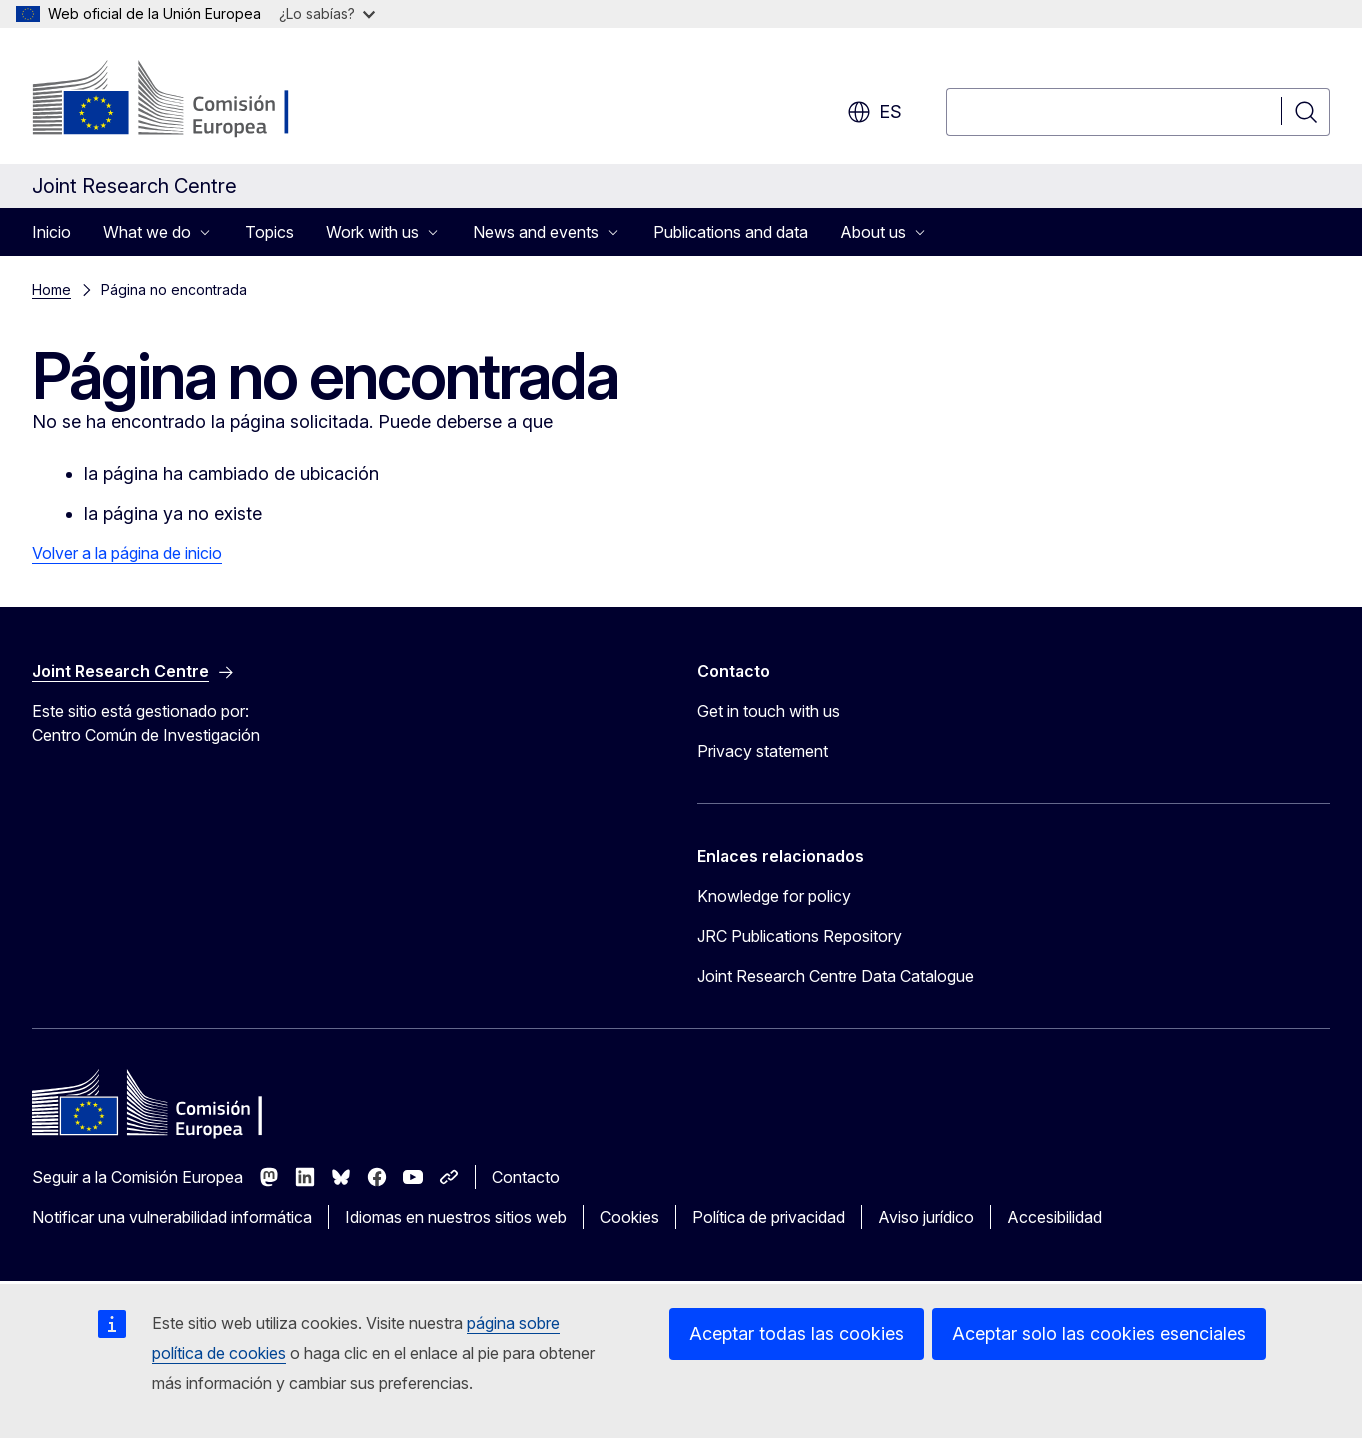 The height and width of the screenshot is (1438, 1362). What do you see at coordinates (172, 1217) in the screenshot?
I see `Notificar una vulnerabilidad informática` at bounding box center [172, 1217].